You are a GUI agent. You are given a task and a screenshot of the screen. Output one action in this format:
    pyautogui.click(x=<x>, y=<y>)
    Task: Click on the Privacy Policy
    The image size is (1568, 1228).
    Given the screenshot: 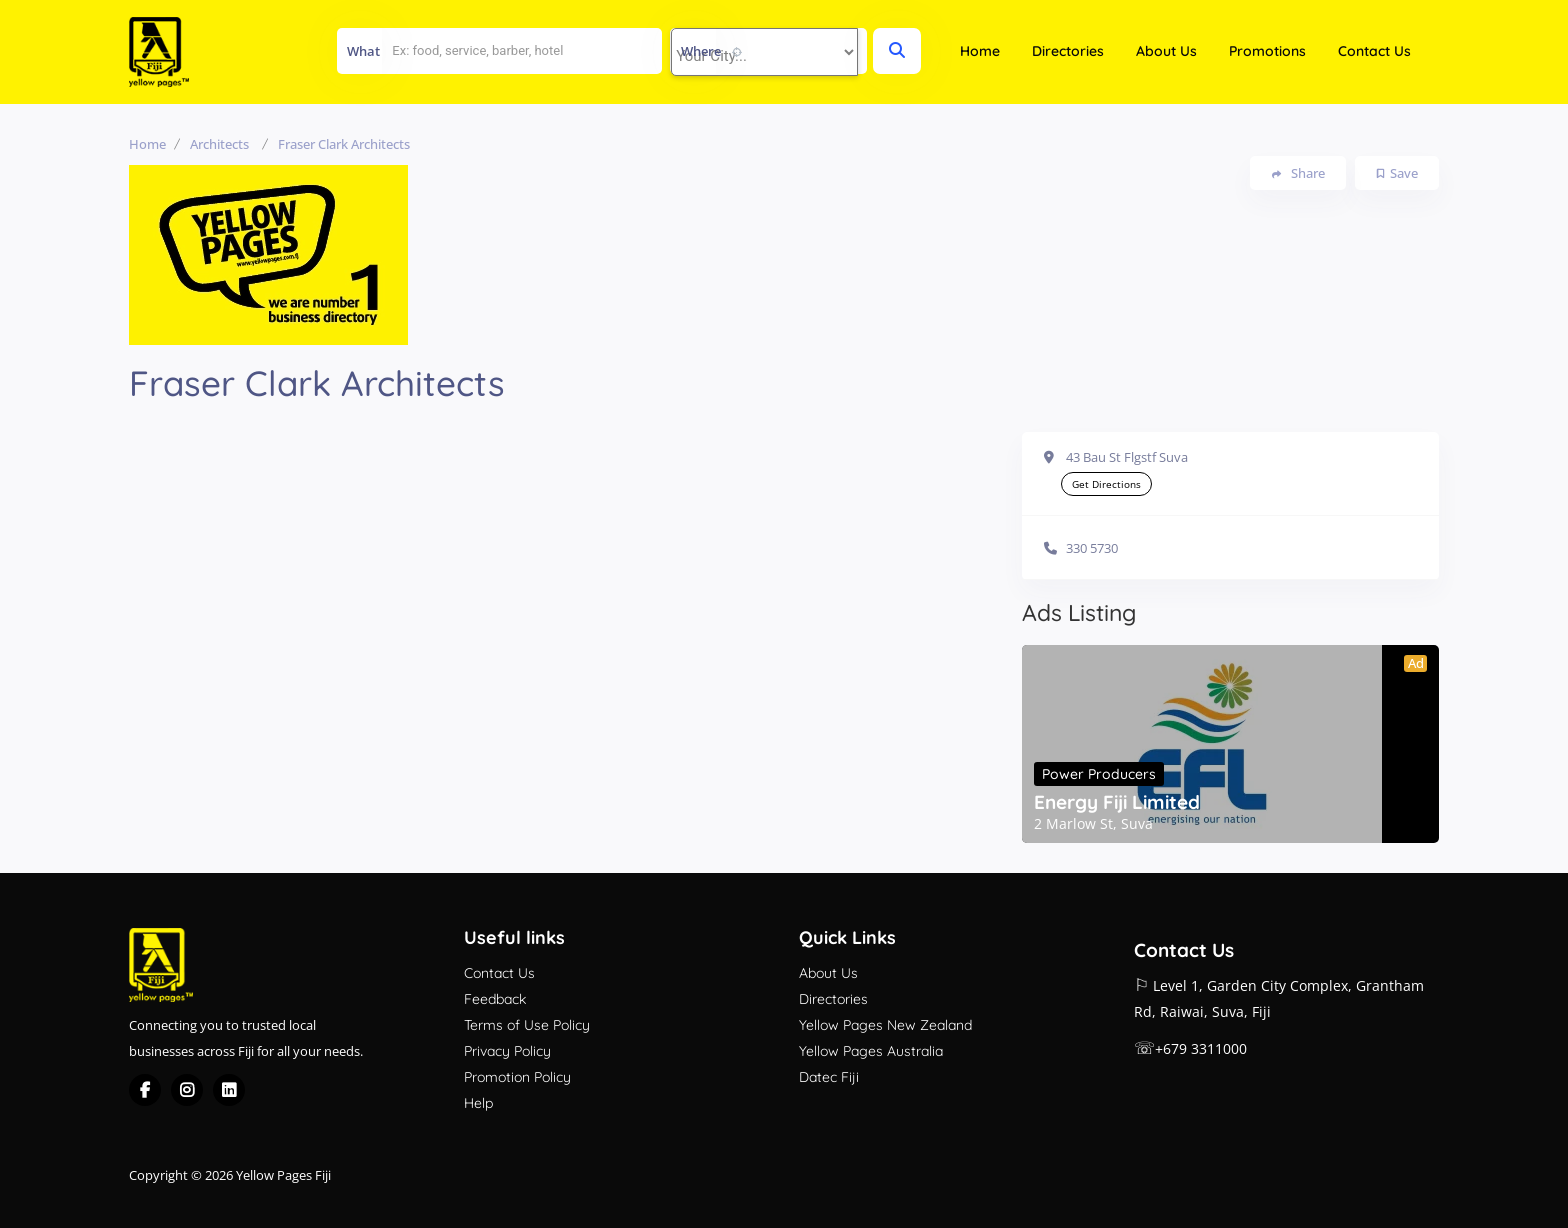 What is the action you would take?
    pyautogui.click(x=507, y=1051)
    